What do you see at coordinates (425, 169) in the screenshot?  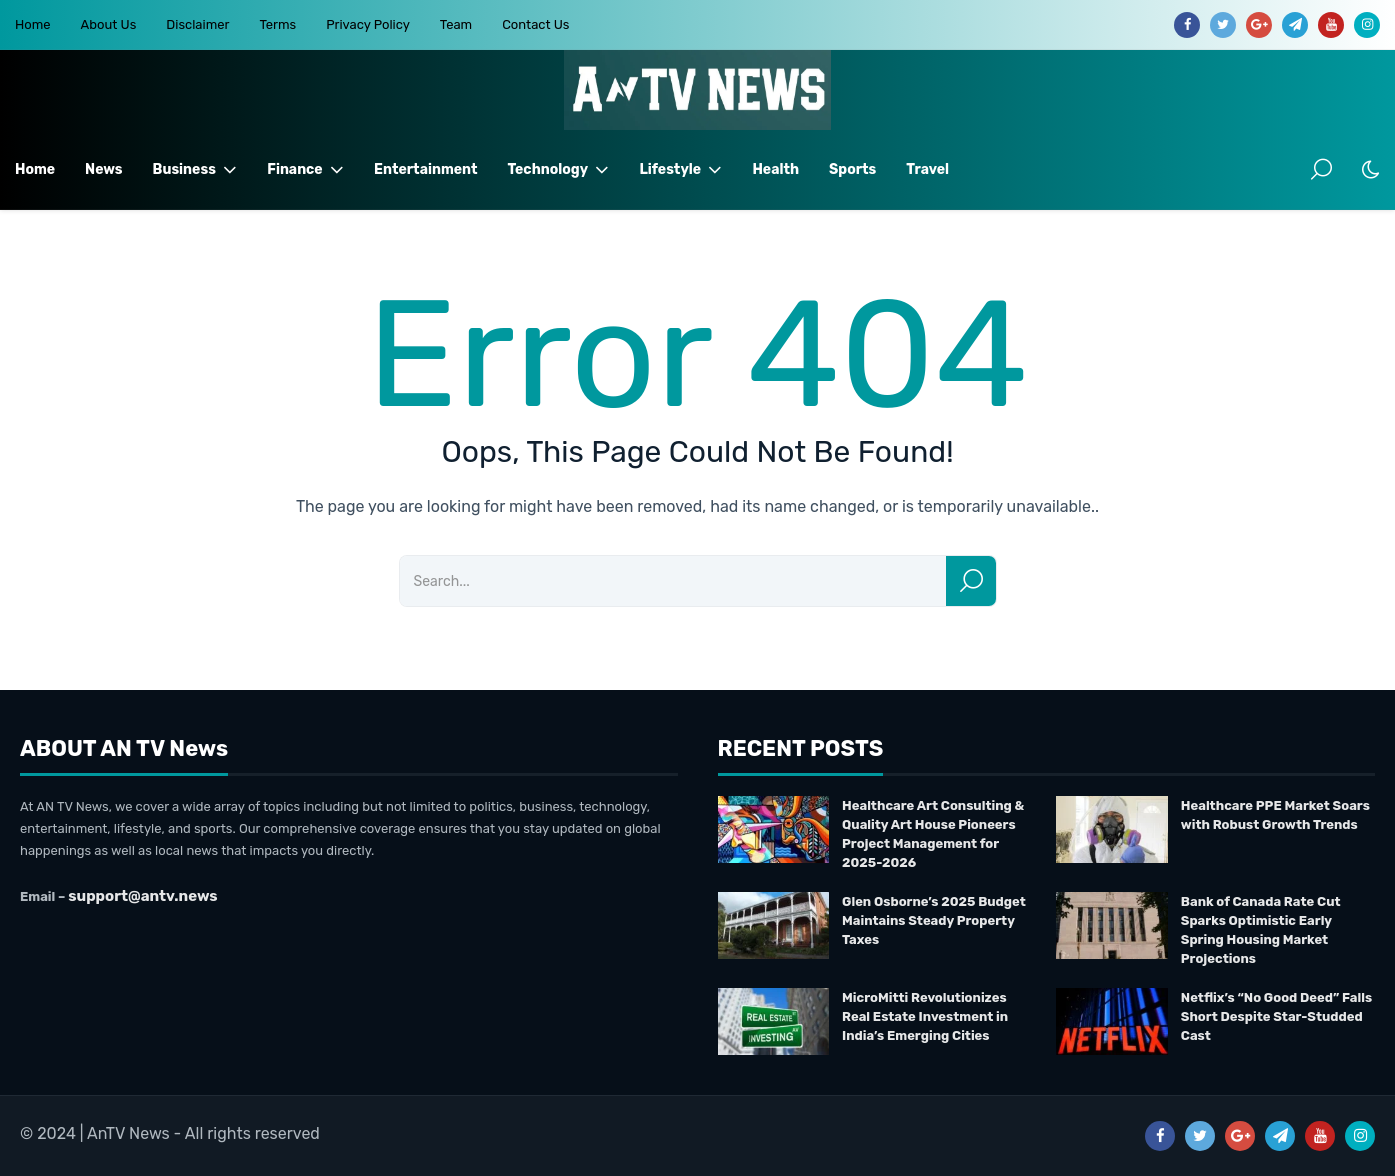 I see `Entertainment` at bounding box center [425, 169].